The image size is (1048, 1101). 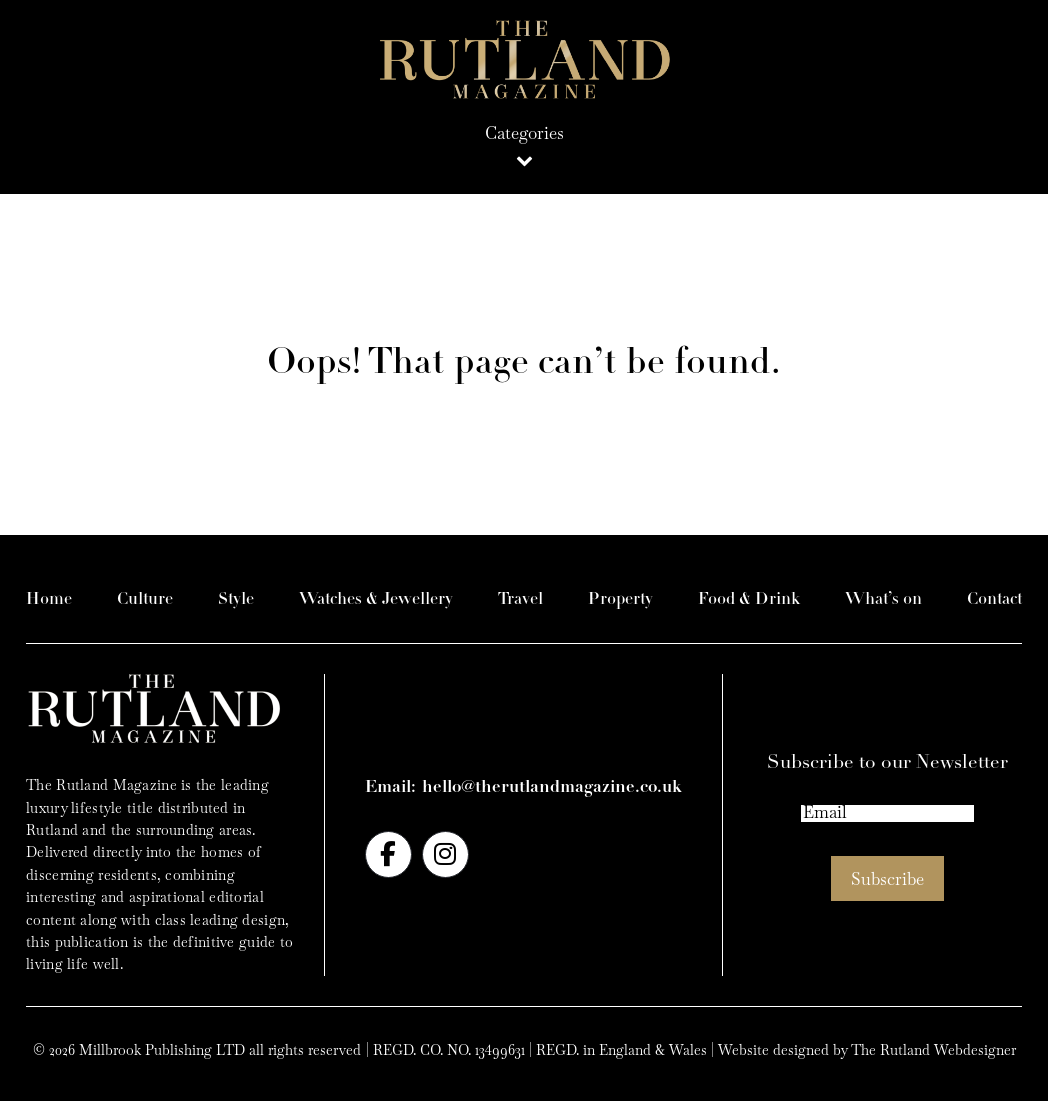 I want to click on Watches & Jewellery, so click(x=376, y=599).